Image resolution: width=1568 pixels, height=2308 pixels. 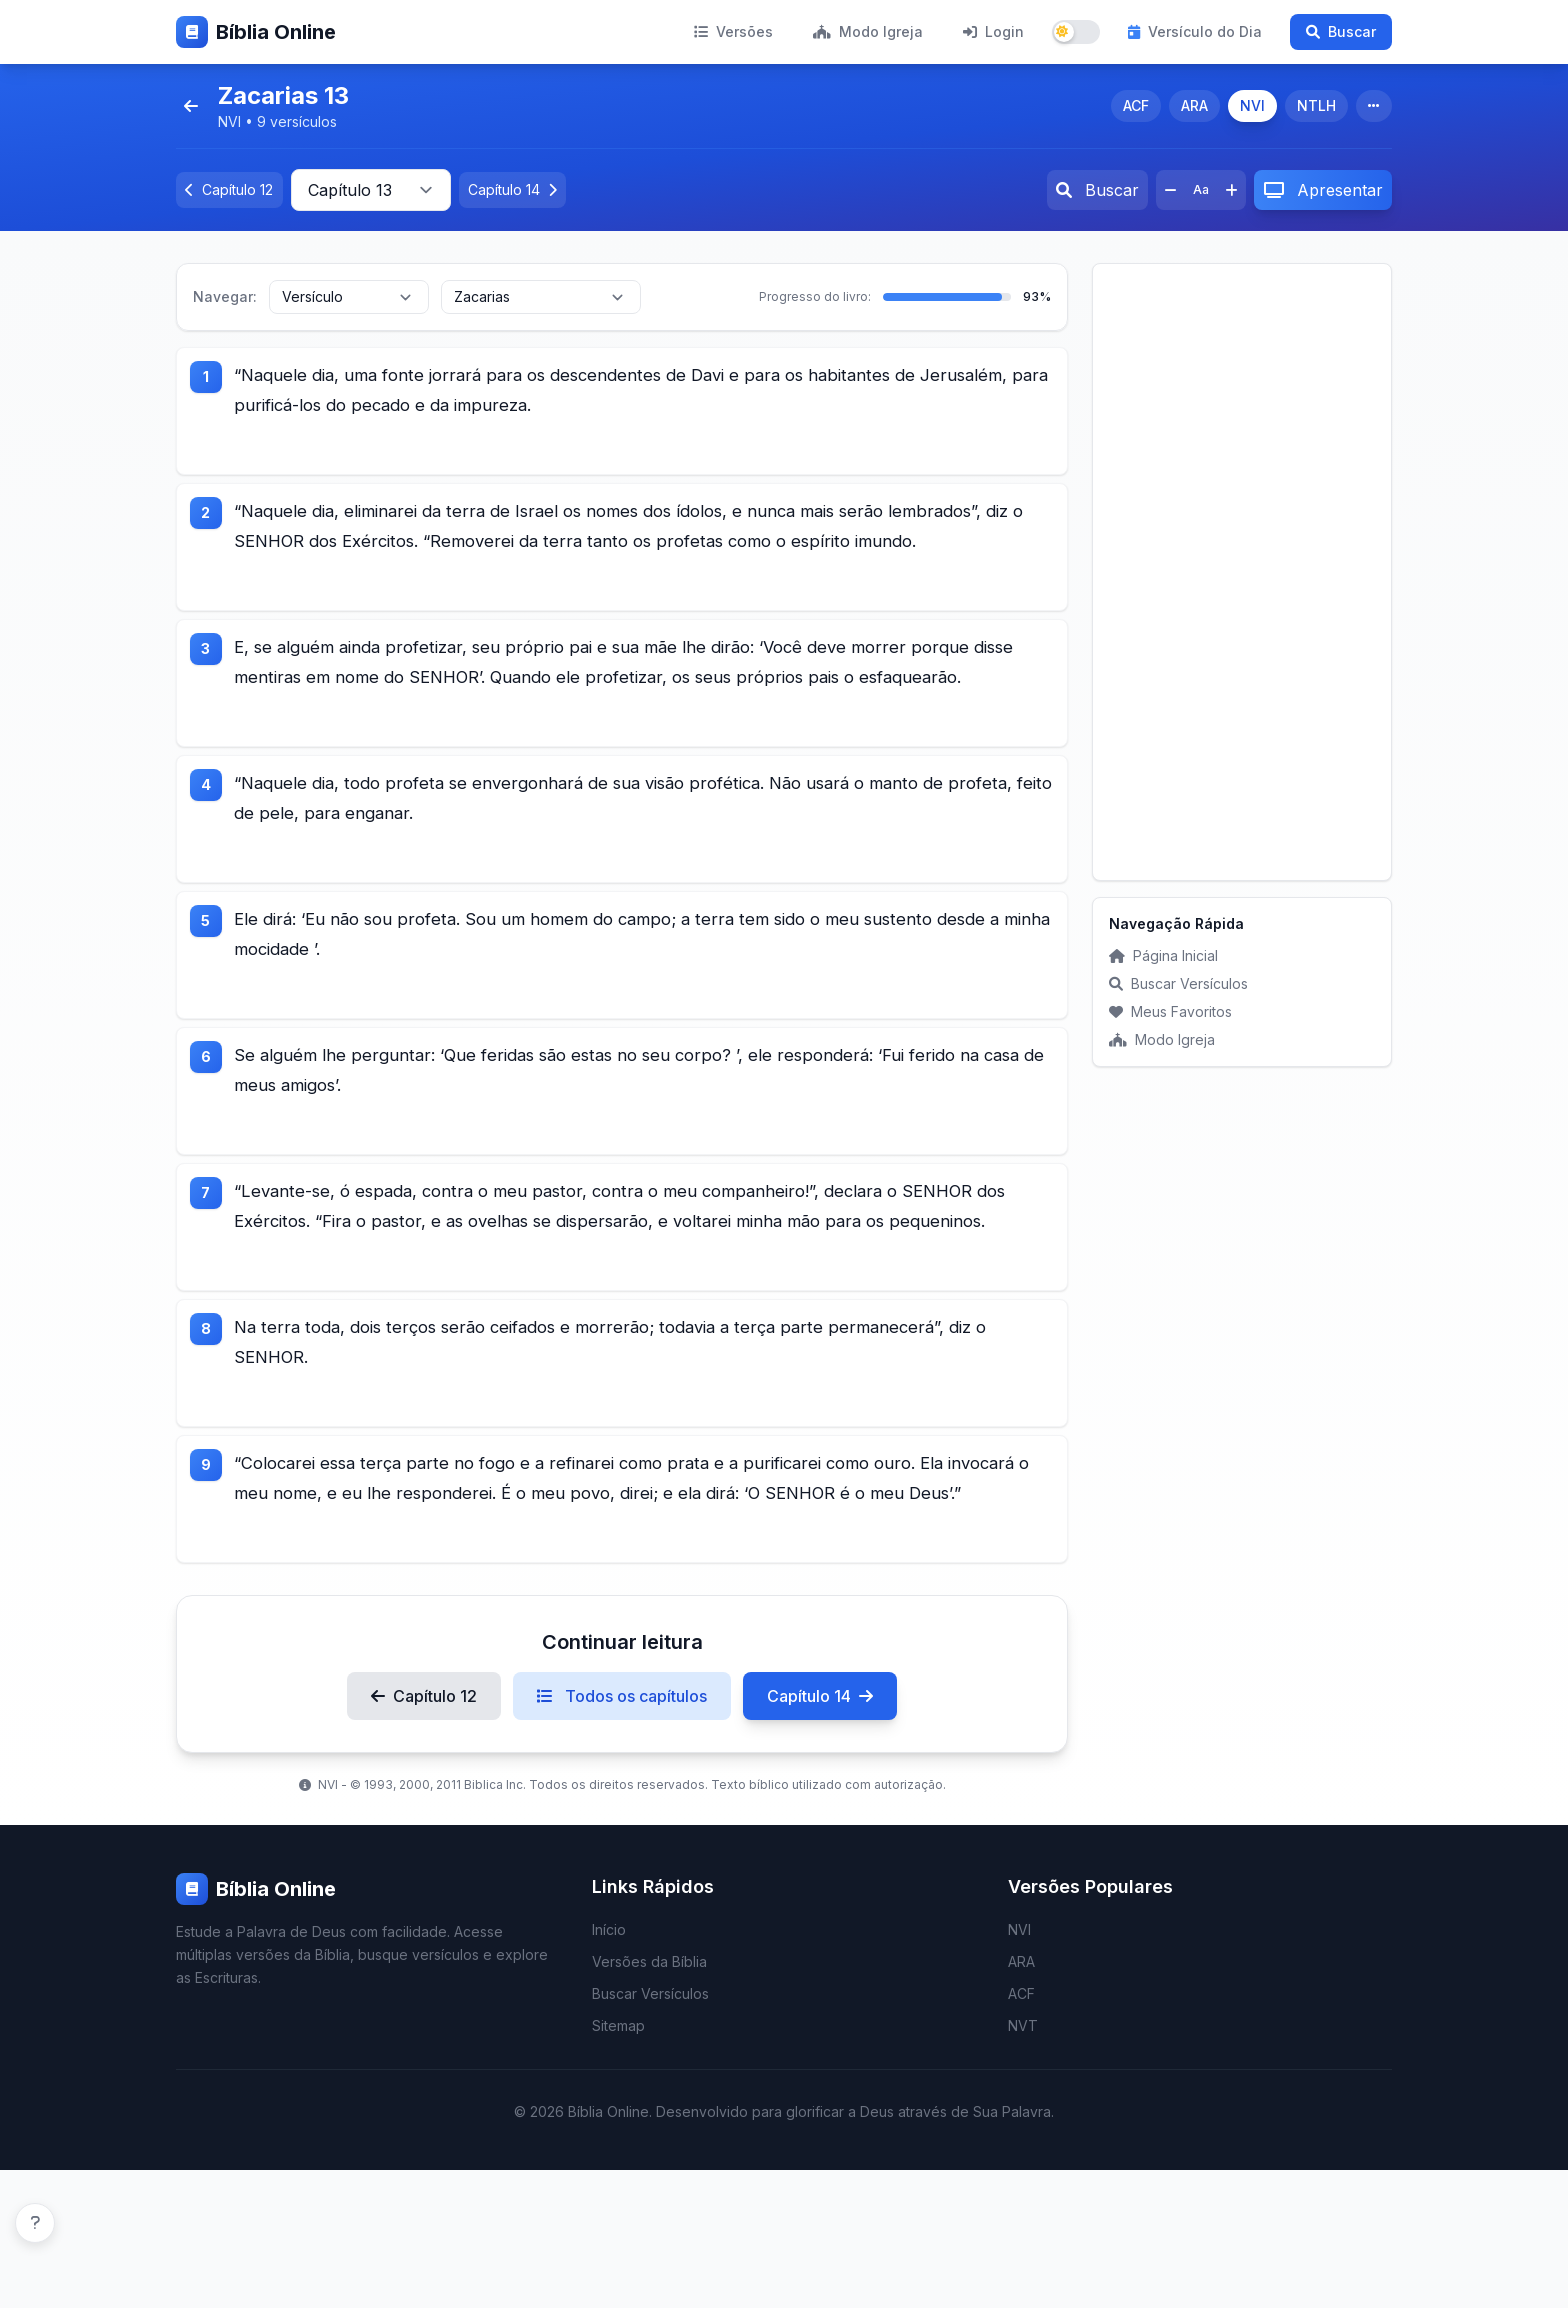 I want to click on ACF, so click(x=1136, y=105).